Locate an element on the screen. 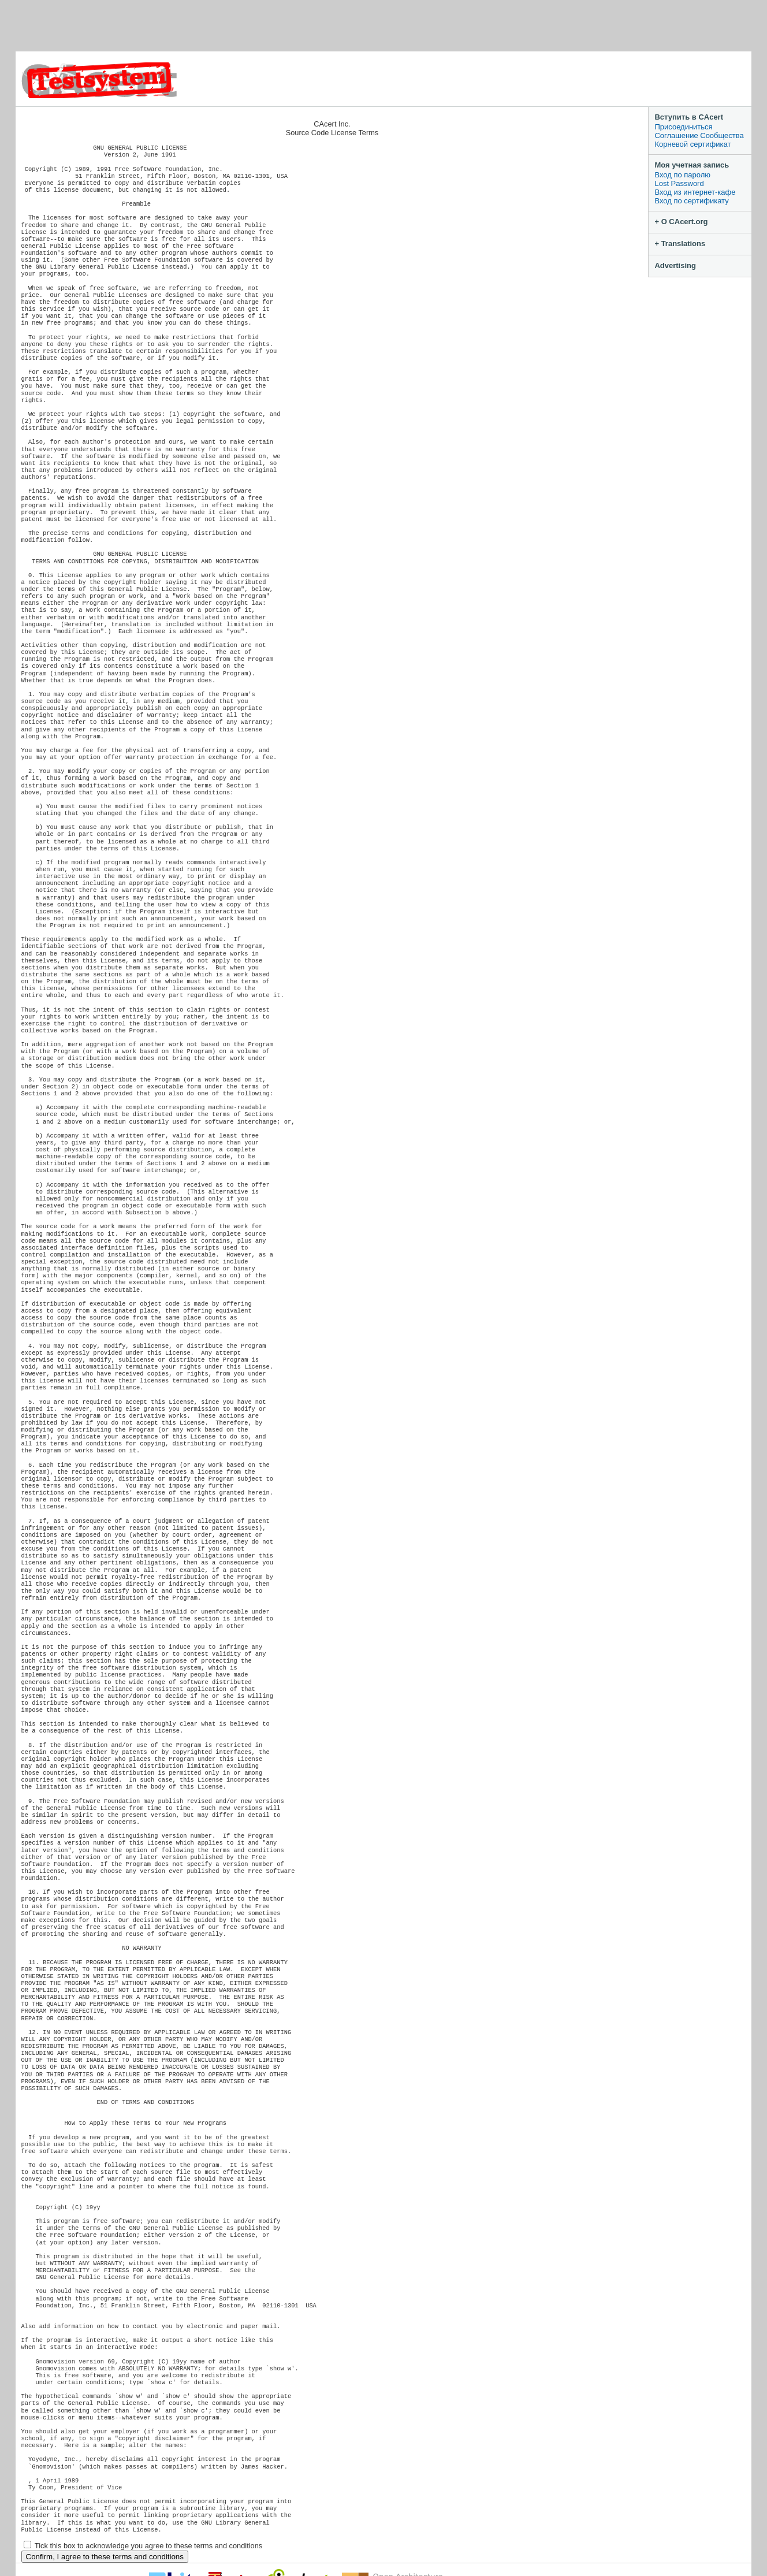 The width and height of the screenshot is (767, 2576). Присоединиться is located at coordinates (683, 126).